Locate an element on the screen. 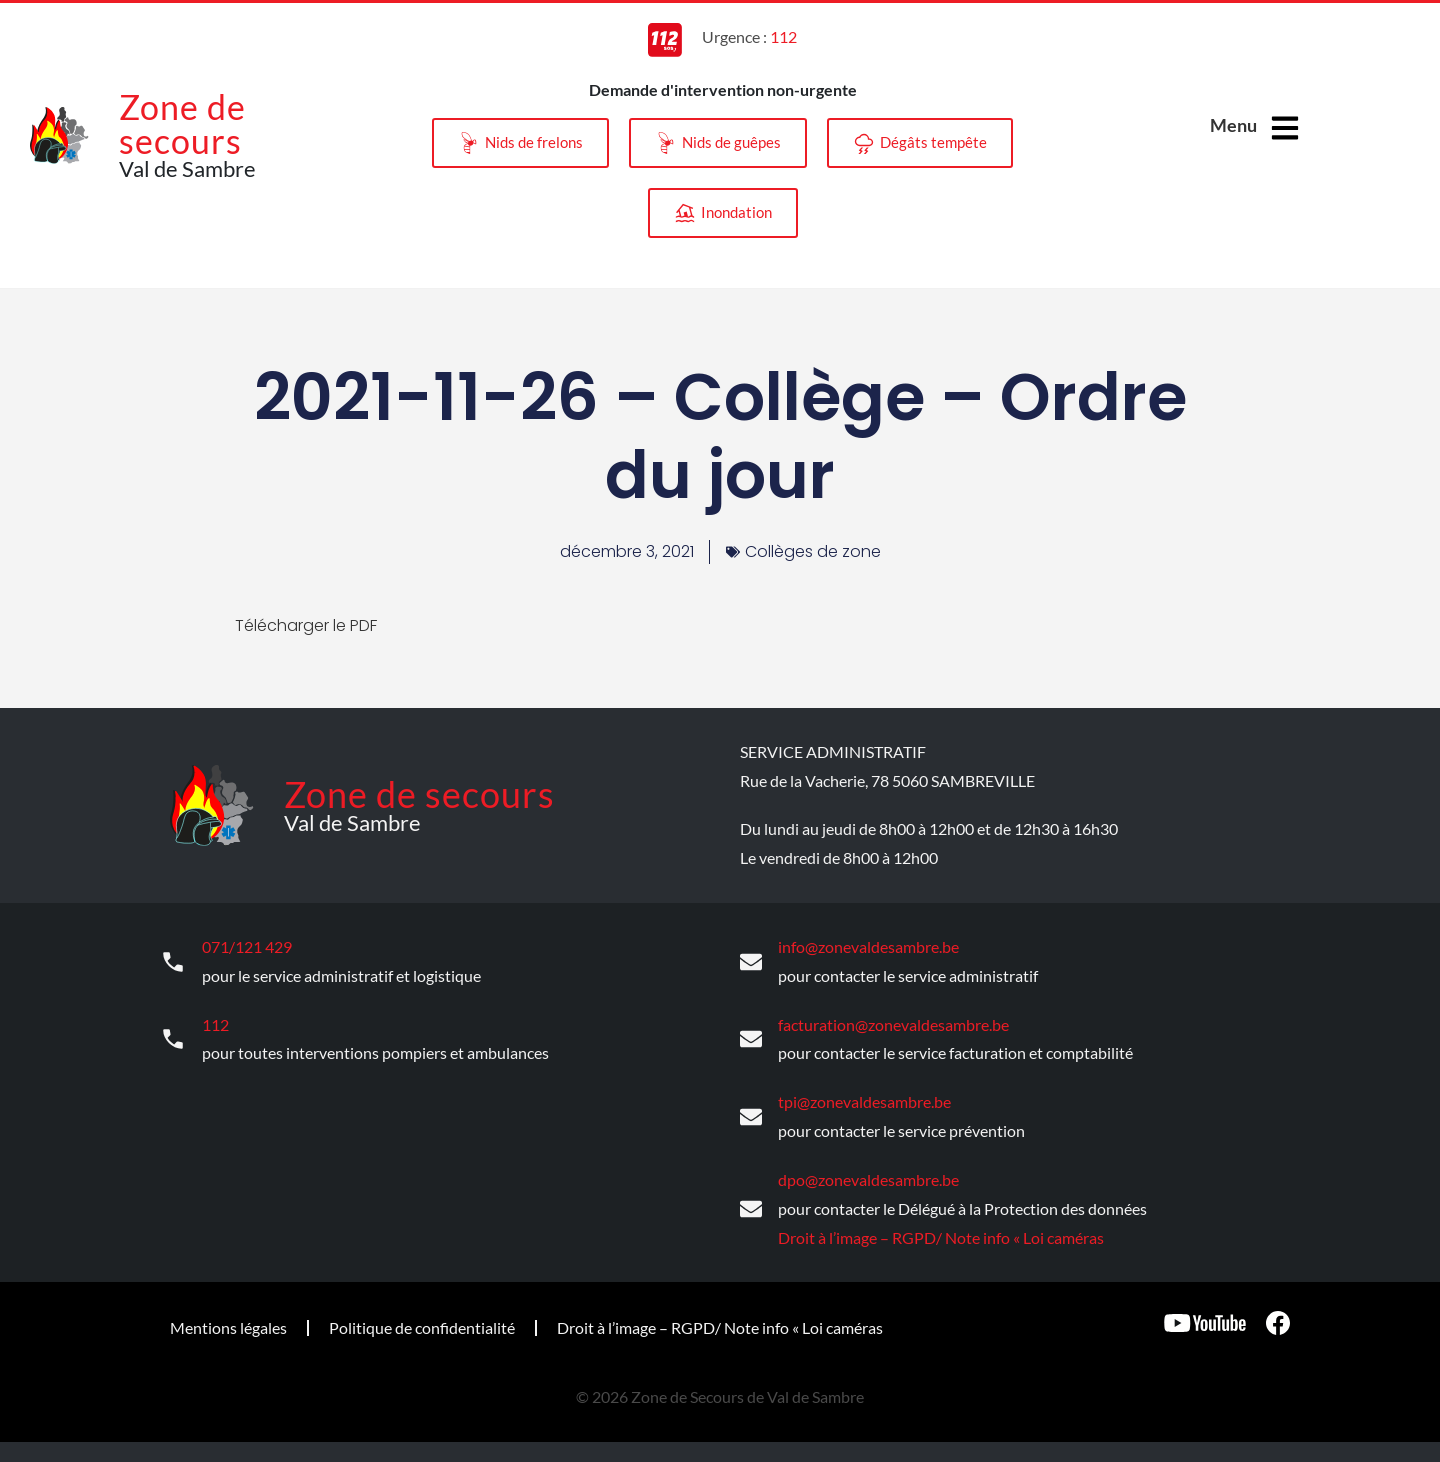 This screenshot has height=1462, width=1440. Télécharger le PDF is located at coordinates (306, 625).